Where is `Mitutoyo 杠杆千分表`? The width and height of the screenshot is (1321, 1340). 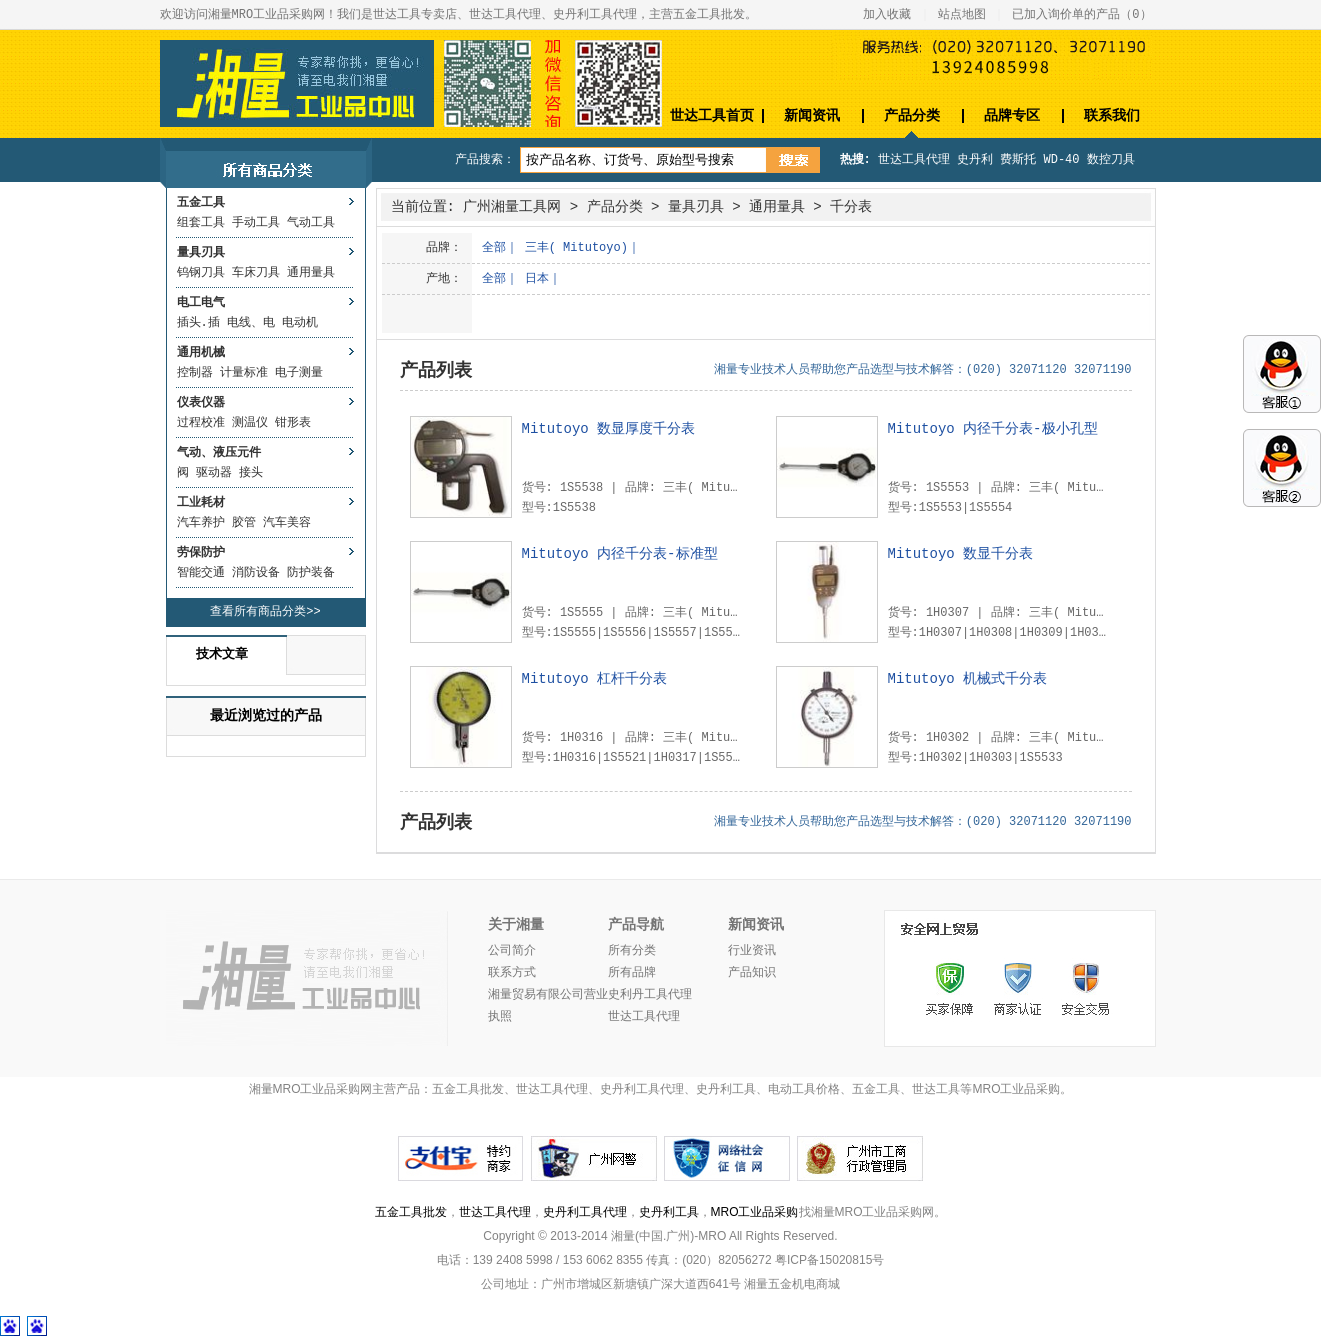 Mitutoyo 杠杆千分表 is located at coordinates (595, 679).